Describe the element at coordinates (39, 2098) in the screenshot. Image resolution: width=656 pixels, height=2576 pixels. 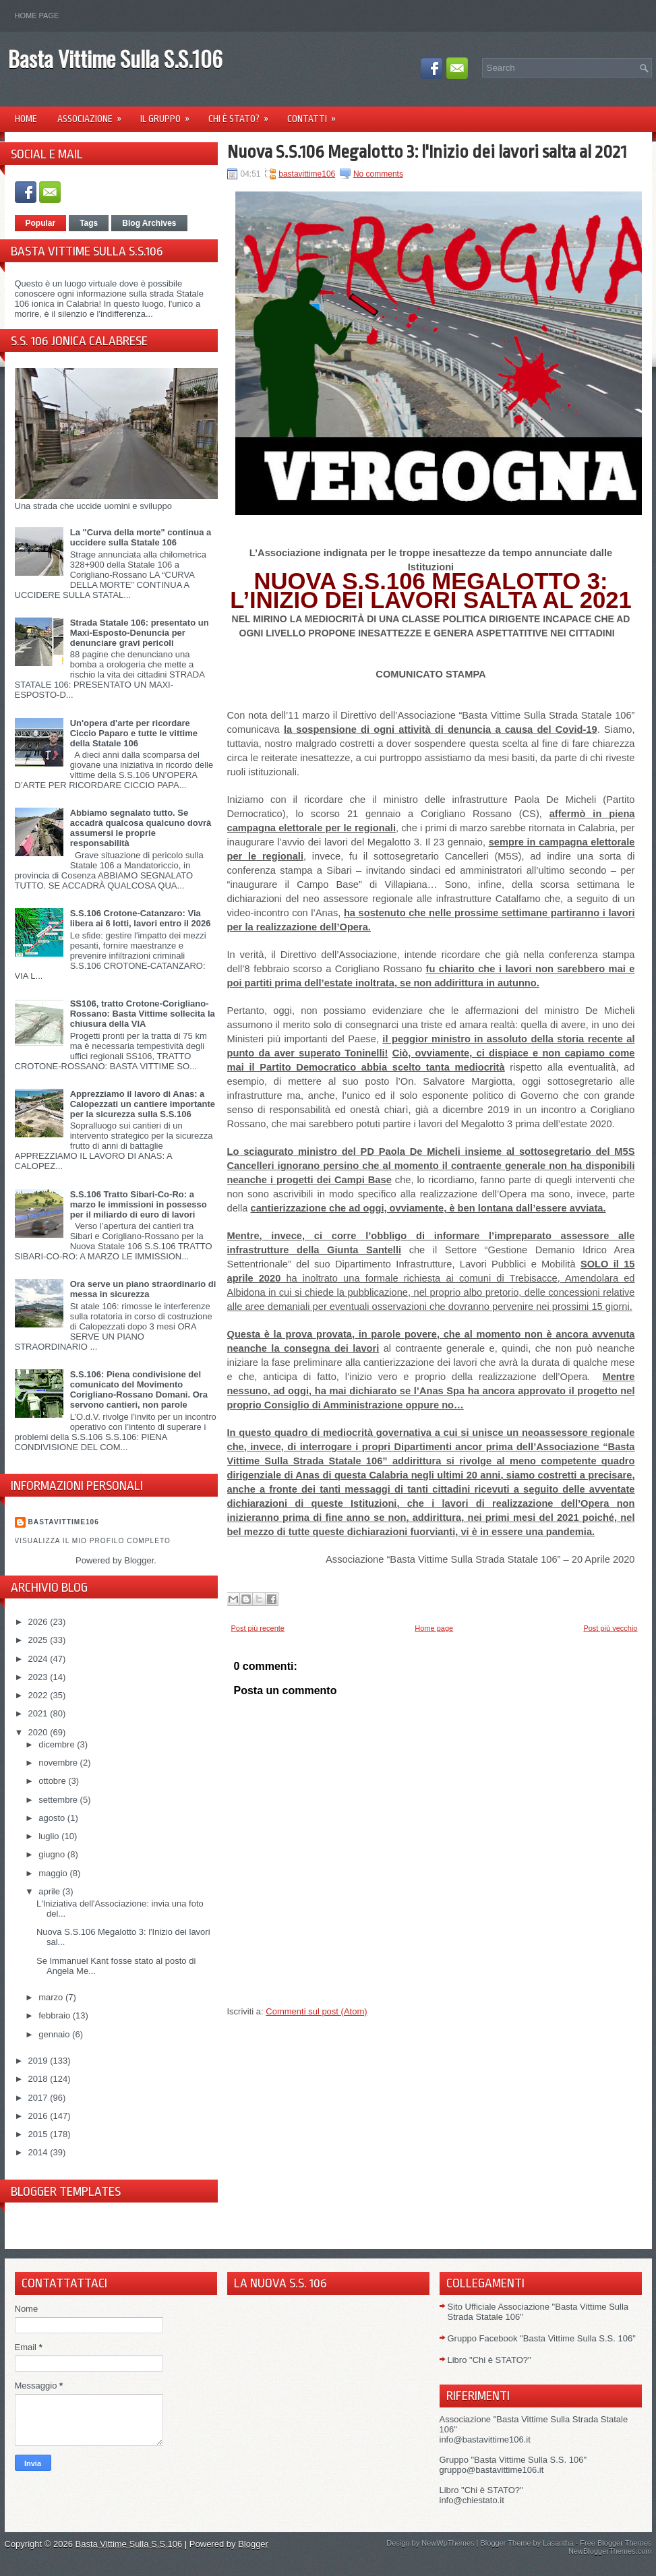
I see `2017` at that location.